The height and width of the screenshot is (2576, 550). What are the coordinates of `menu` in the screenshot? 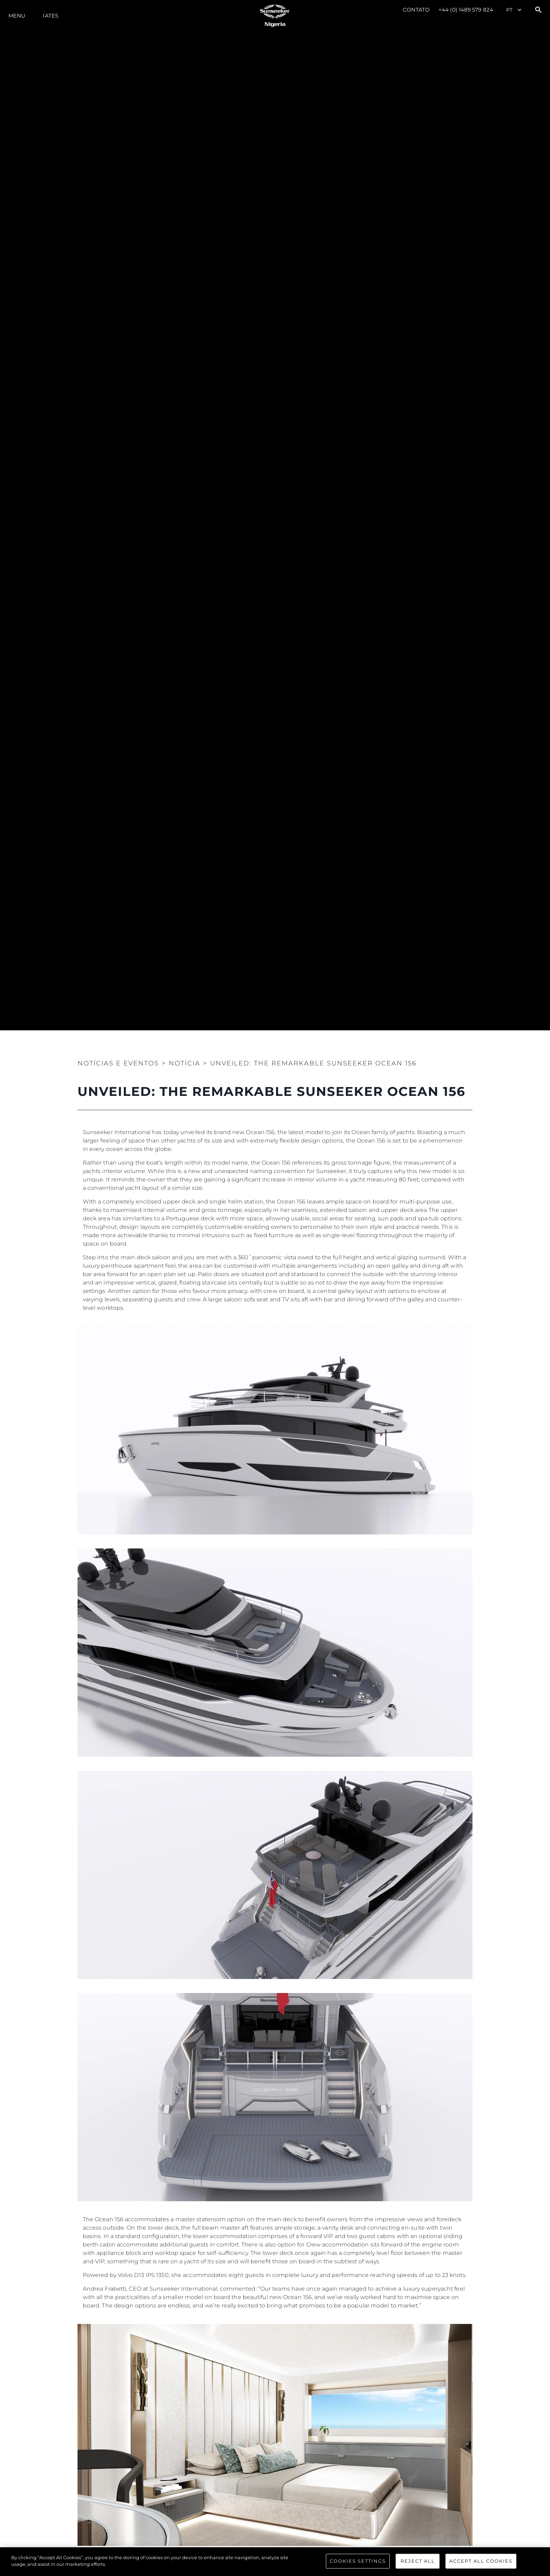 It's located at (16, 15).